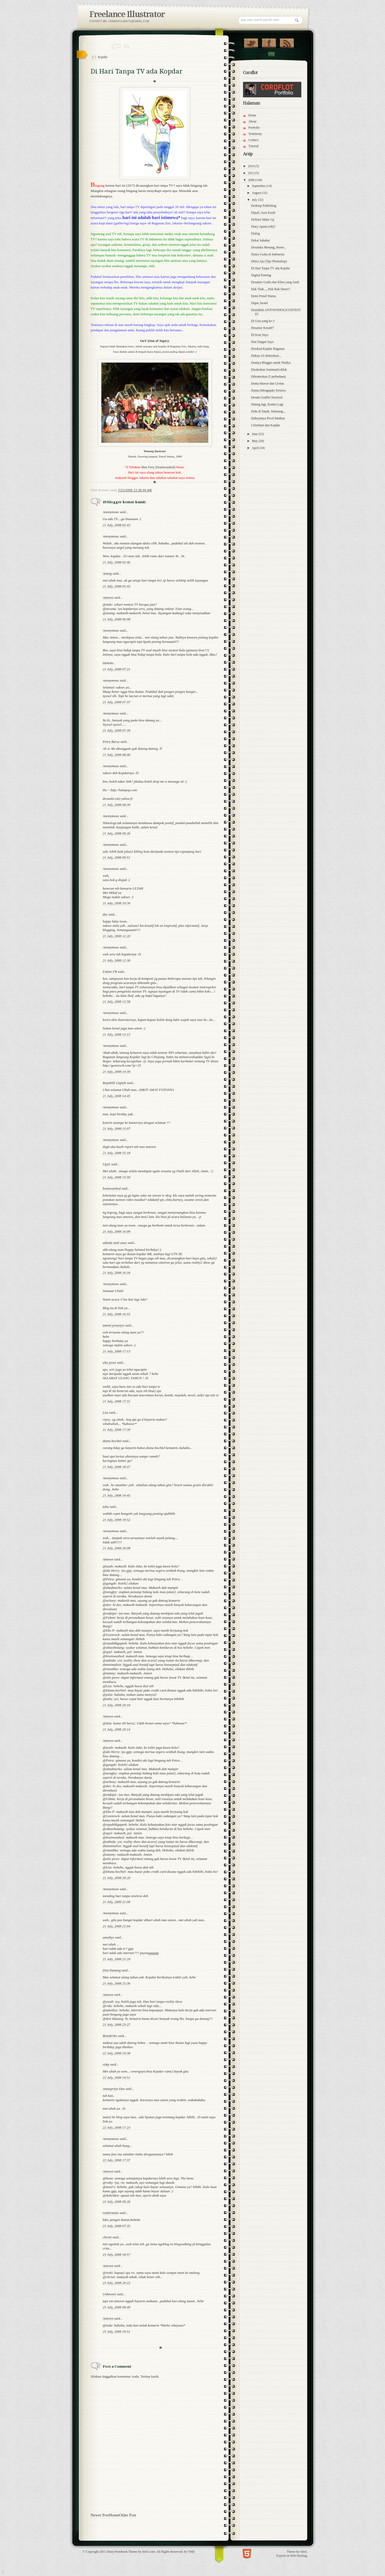 This screenshot has width=385, height=2576. What do you see at coordinates (255, 441) in the screenshot?
I see `May` at bounding box center [255, 441].